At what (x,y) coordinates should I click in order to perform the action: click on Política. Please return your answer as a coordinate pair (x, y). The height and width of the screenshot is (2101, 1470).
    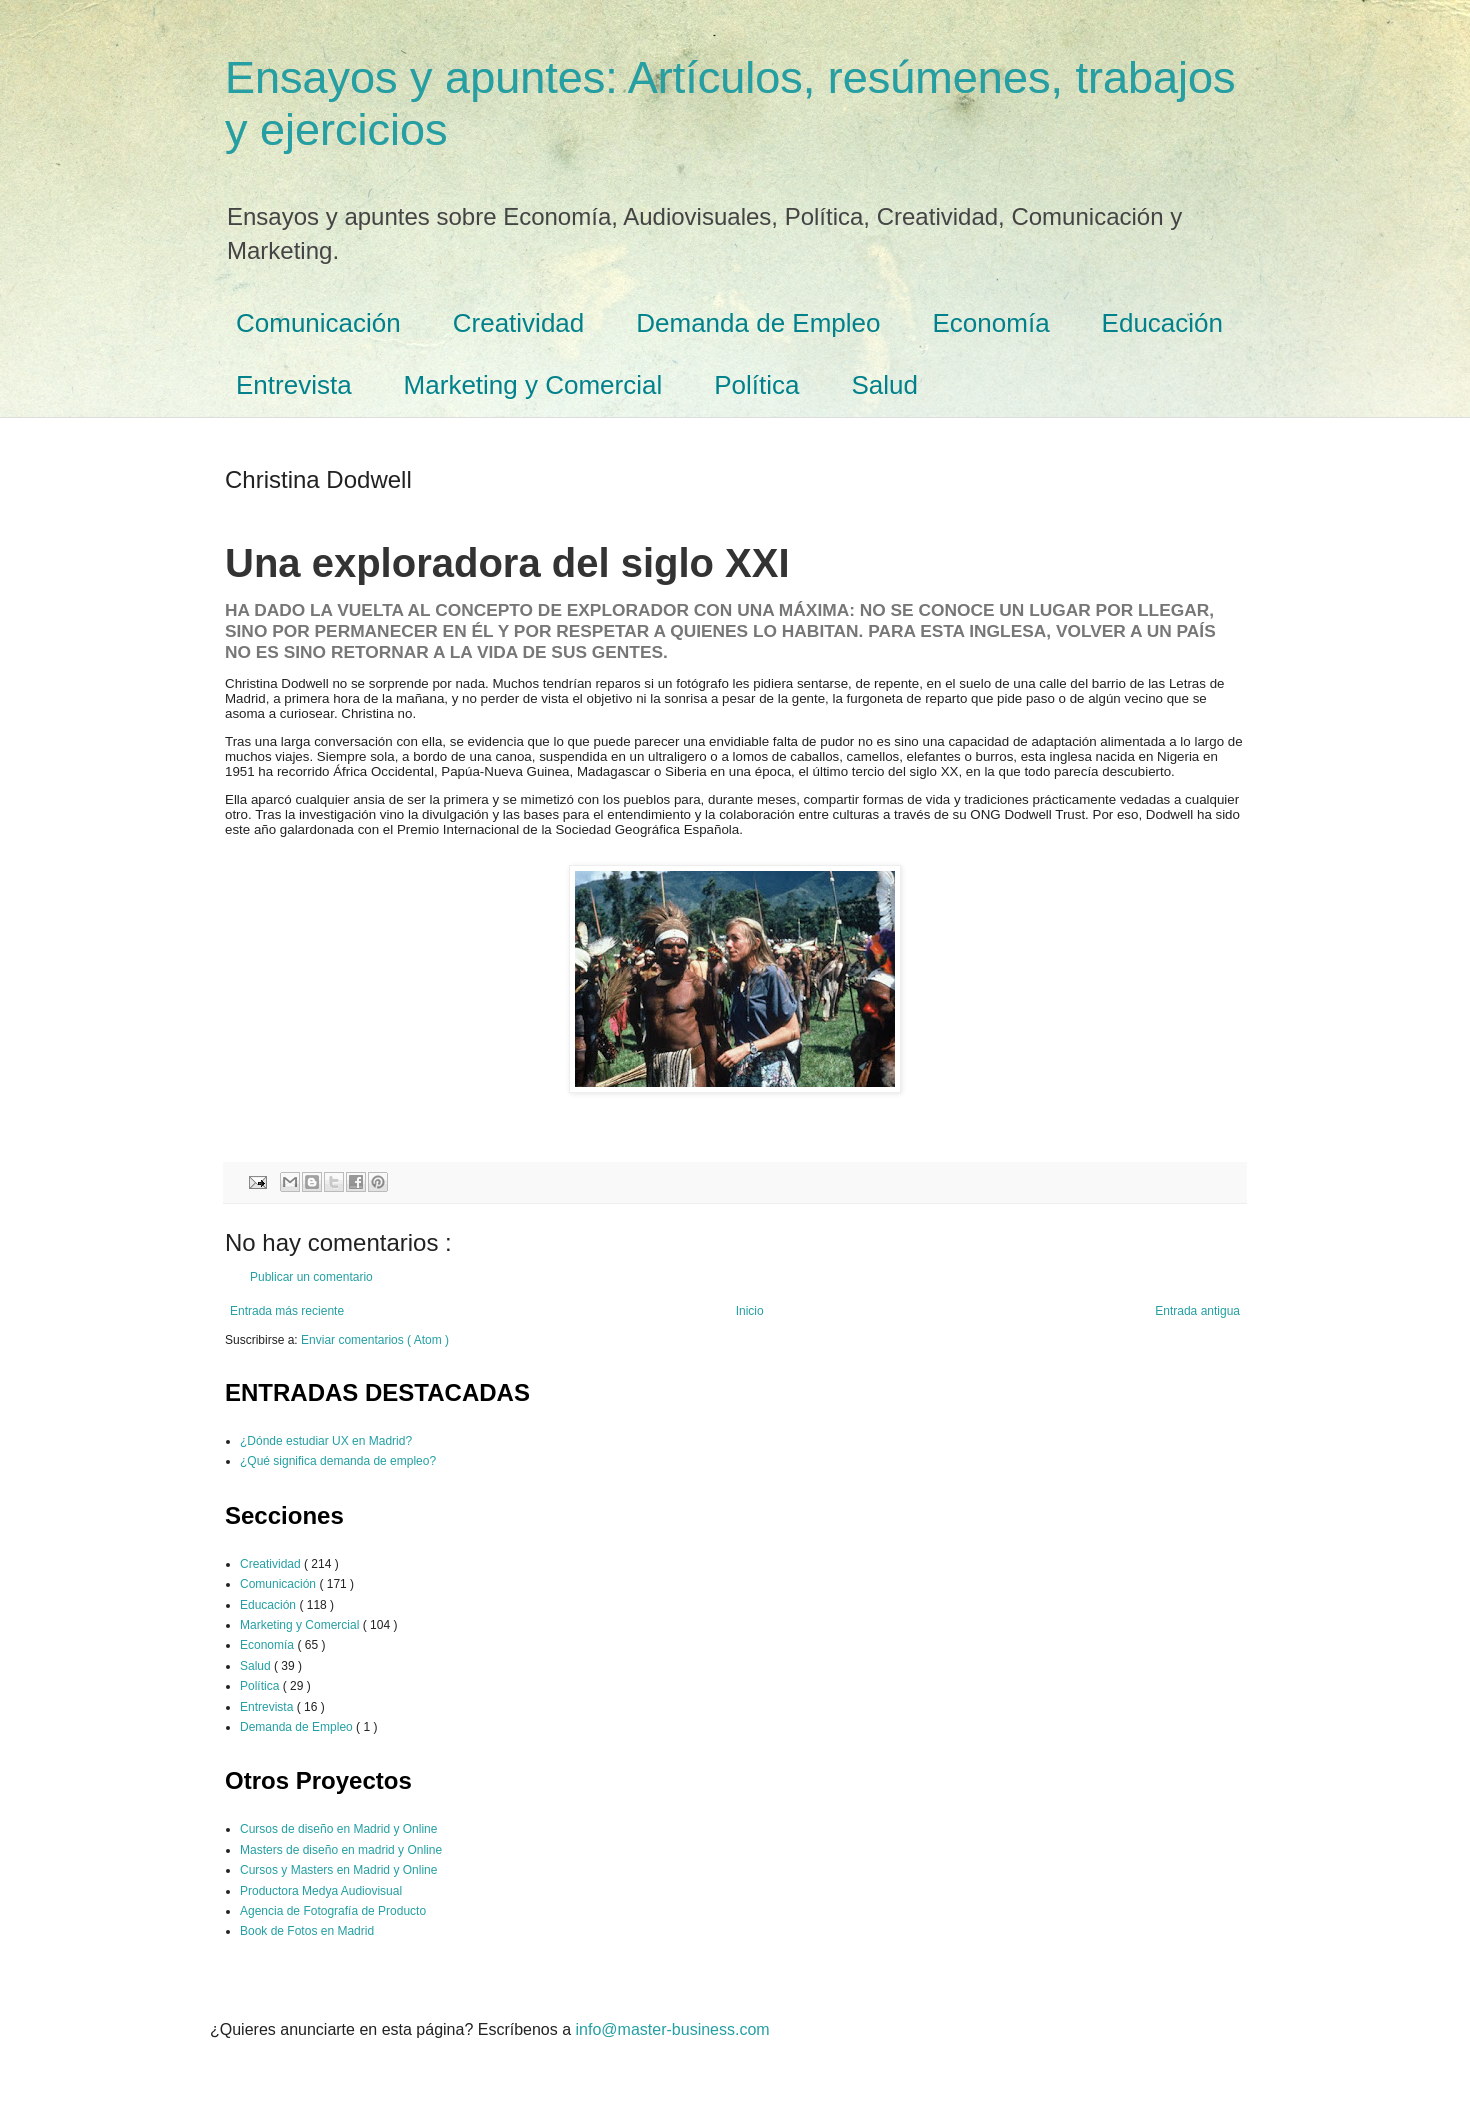
    Looking at the image, I should click on (756, 385).